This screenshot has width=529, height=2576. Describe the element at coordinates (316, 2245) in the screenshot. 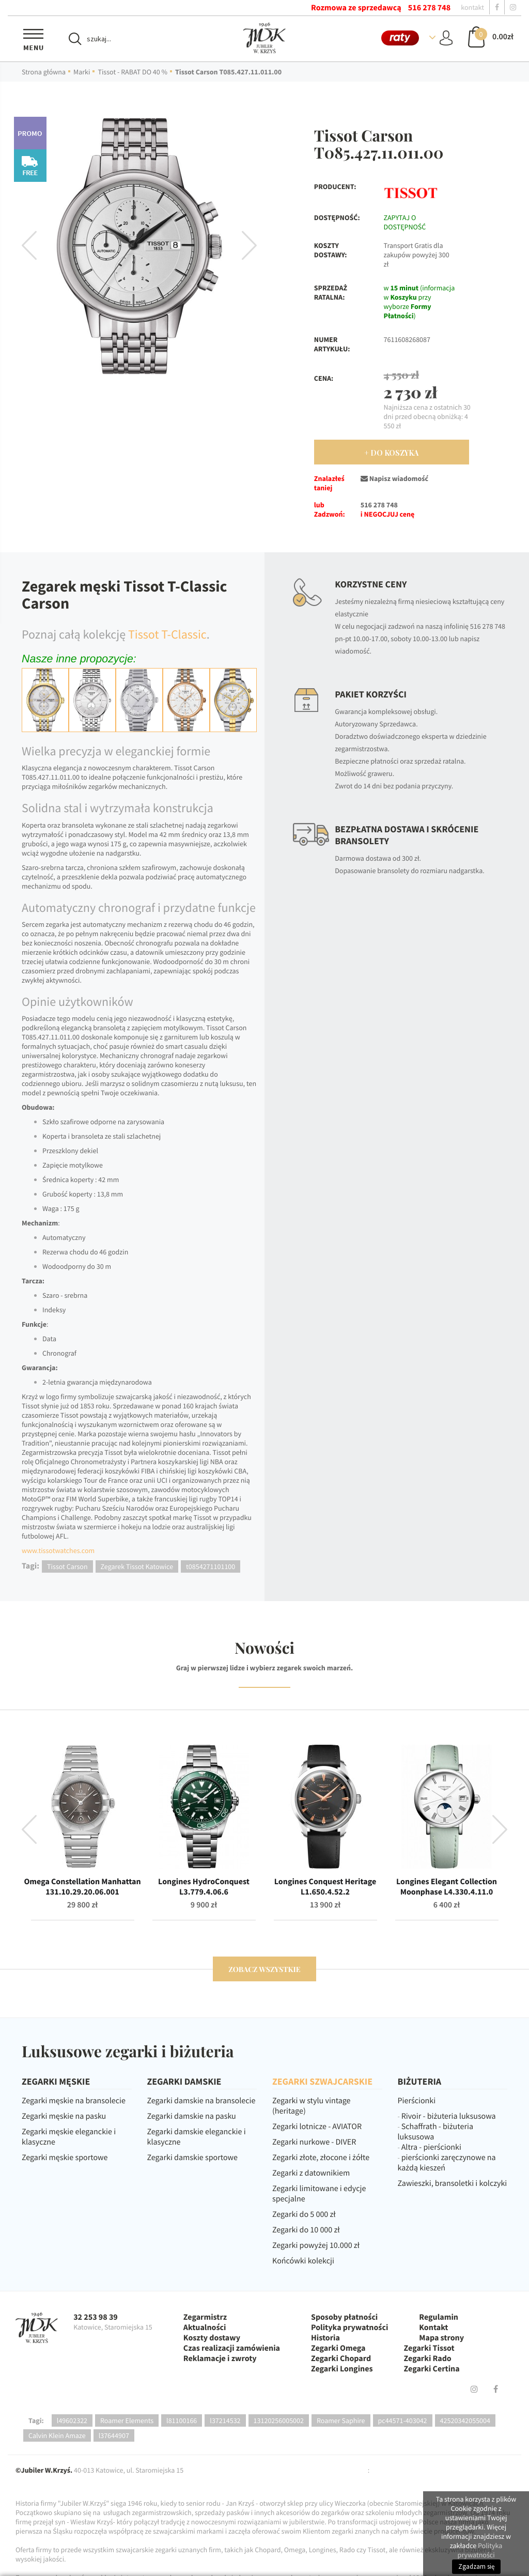

I see `Zegarki powyżej 10.000 zł` at that location.